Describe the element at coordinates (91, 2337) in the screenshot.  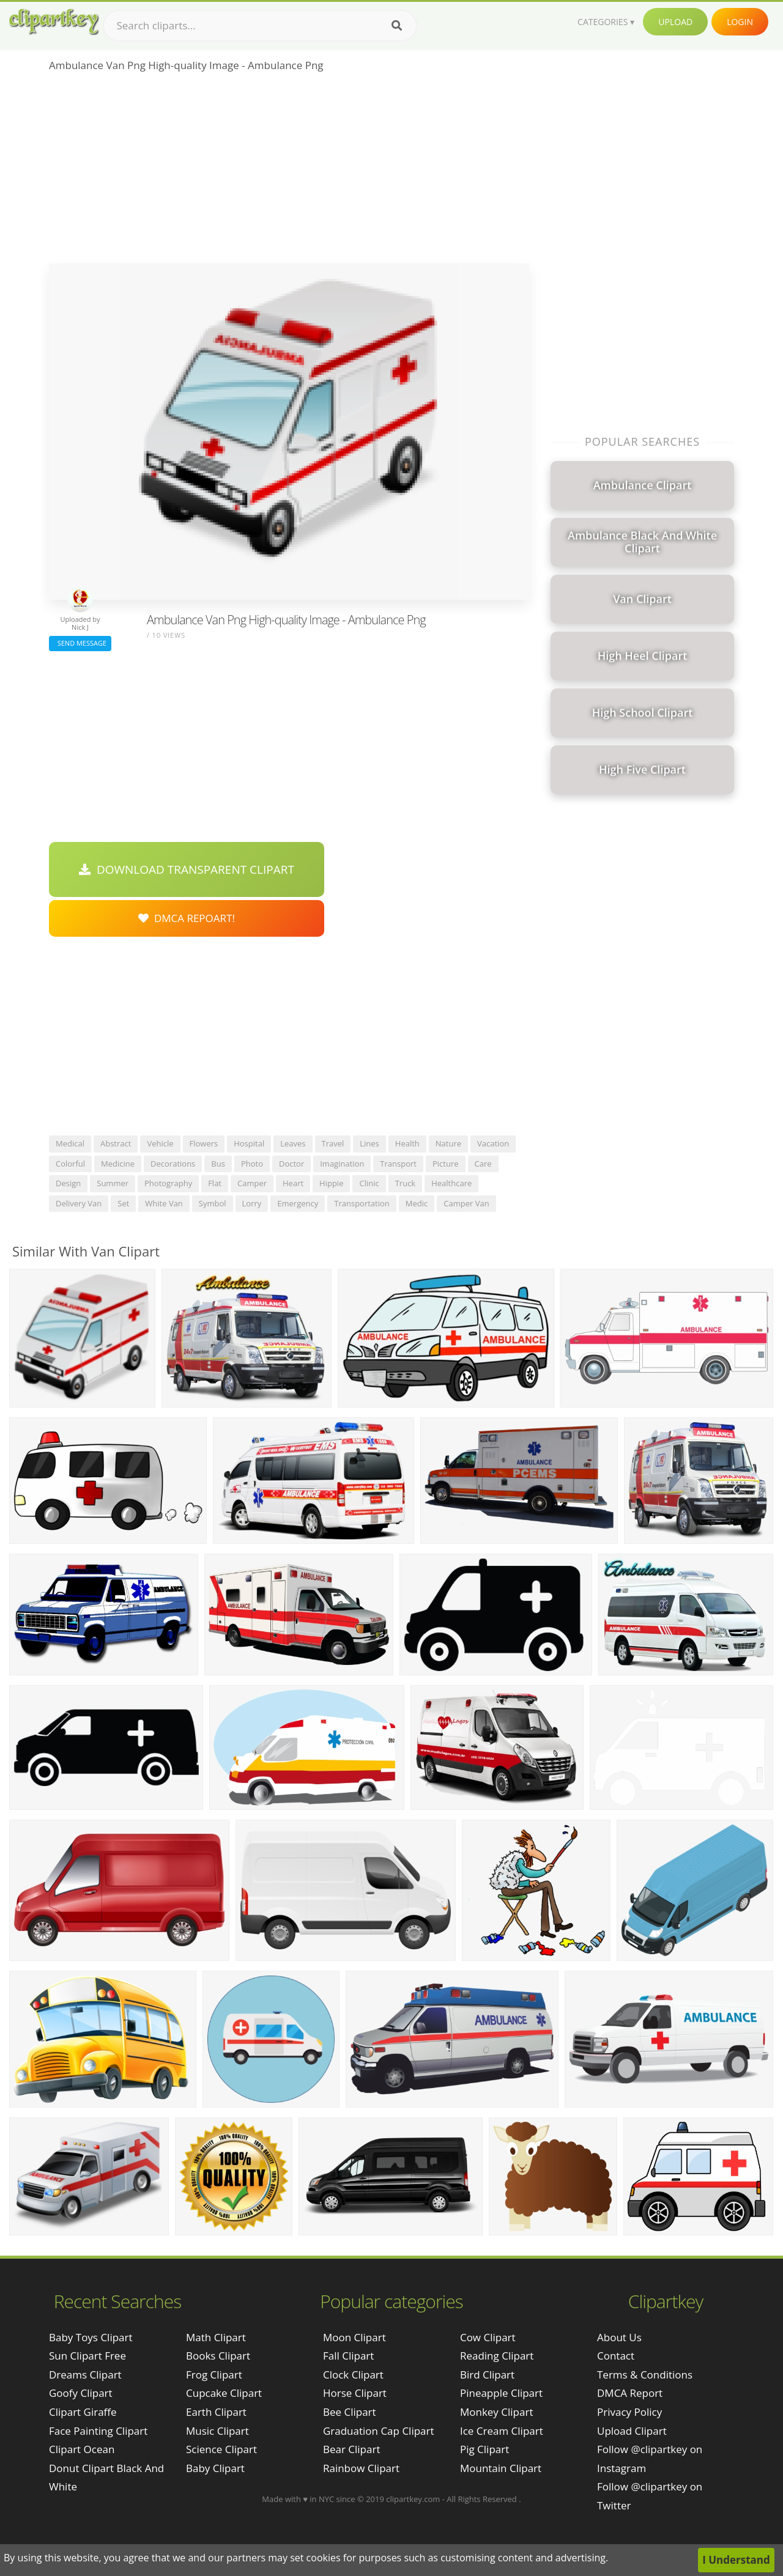
I see `baby toys clipart` at that location.